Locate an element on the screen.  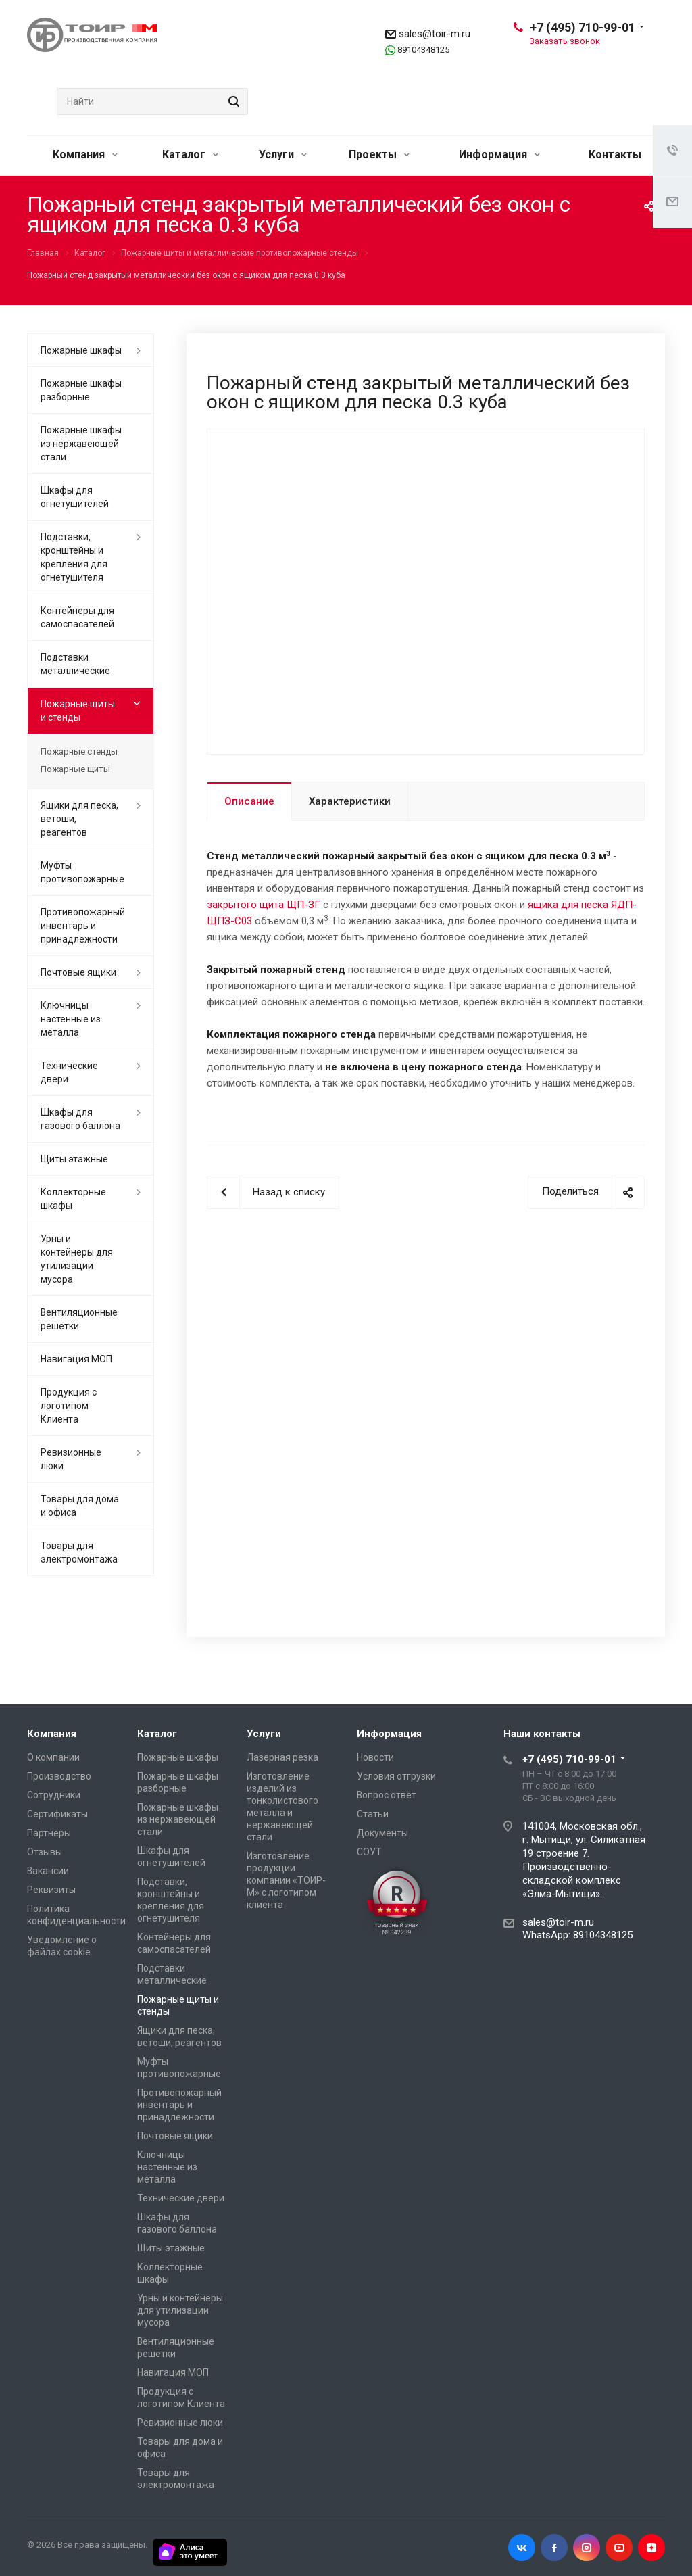
WhatsApp: 89104348125 is located at coordinates (577, 1935).